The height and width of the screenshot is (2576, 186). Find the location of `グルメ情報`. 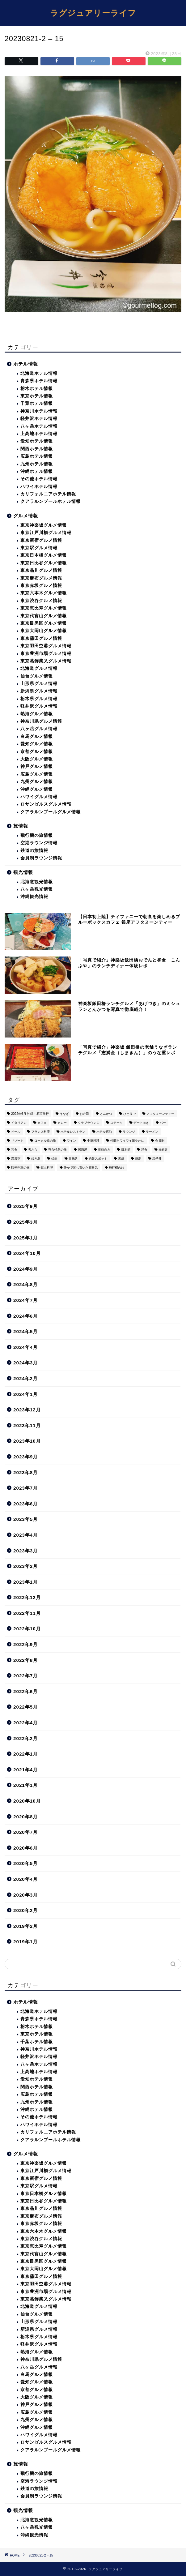

グルメ情報 is located at coordinates (25, 515).